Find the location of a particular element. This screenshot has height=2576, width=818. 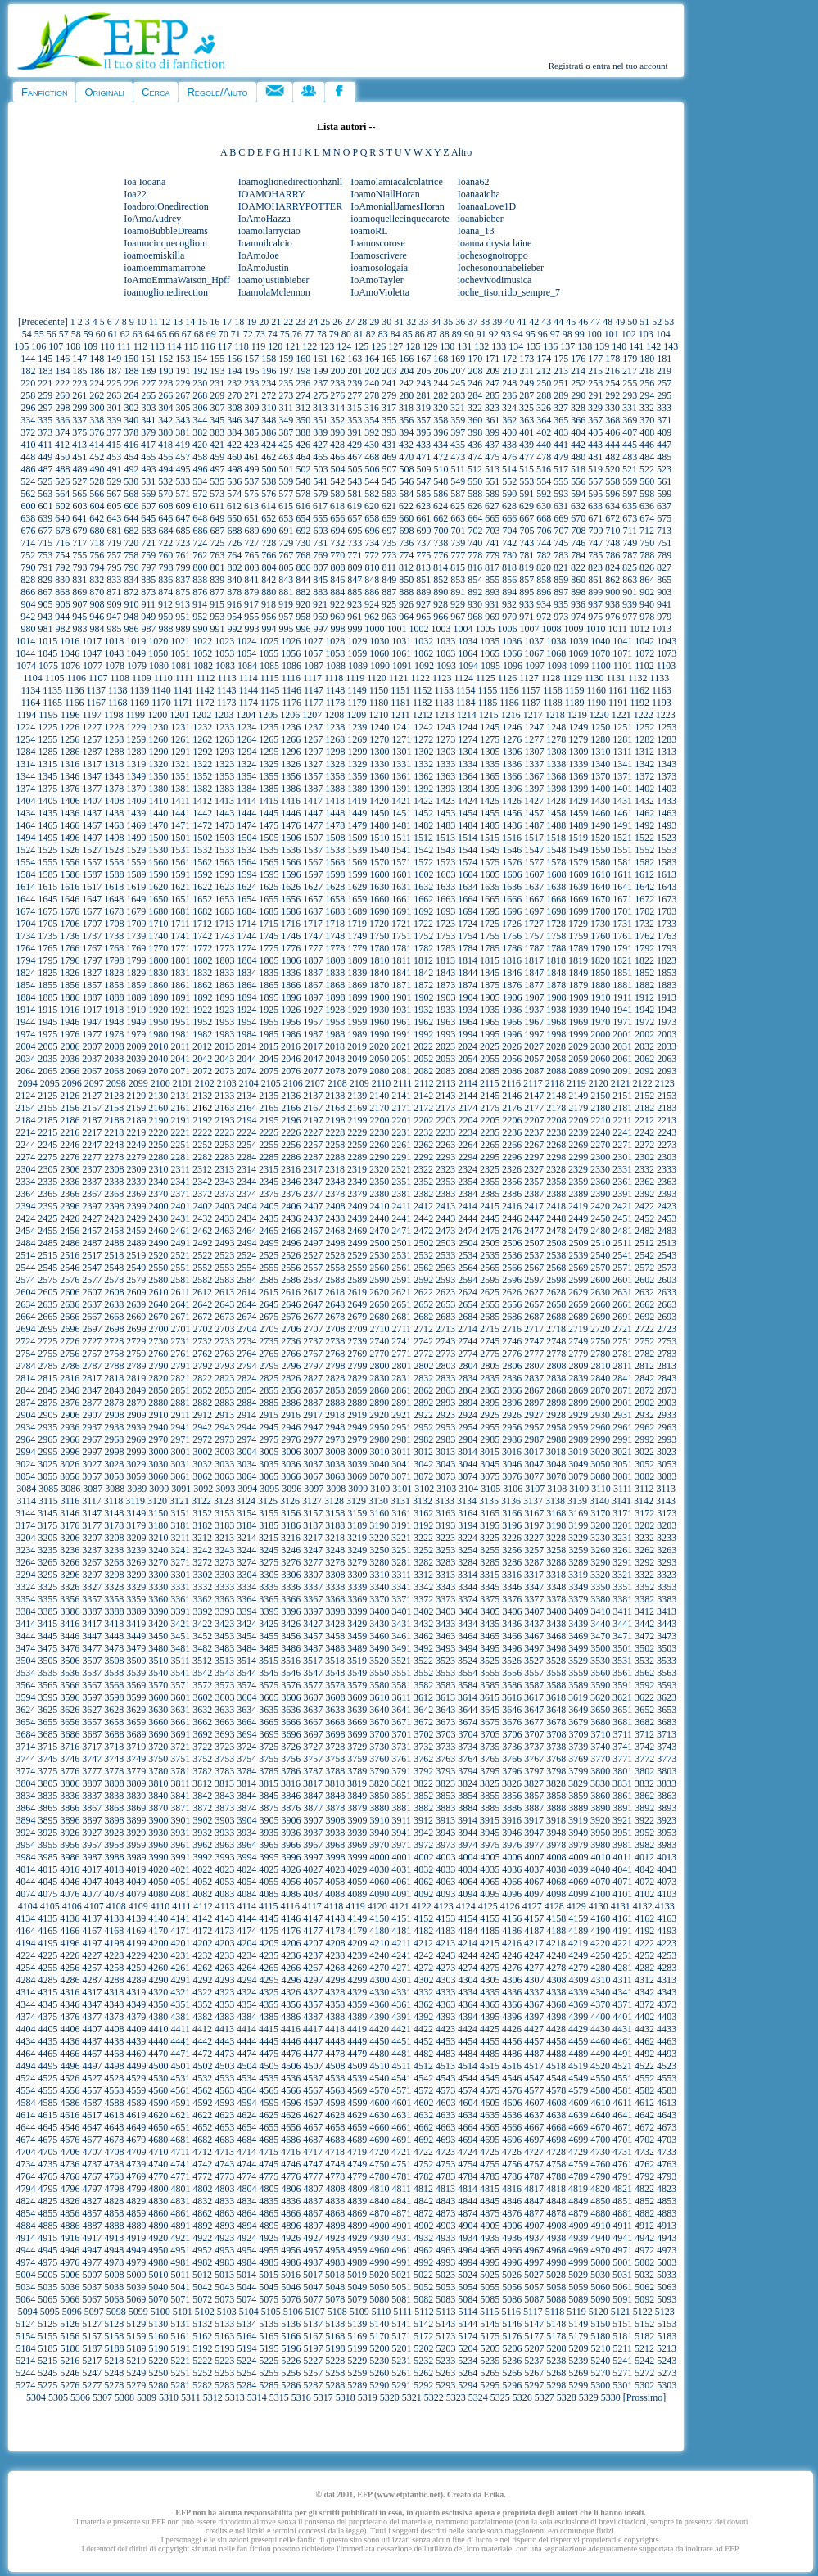

2663 is located at coordinates (666, 1304).